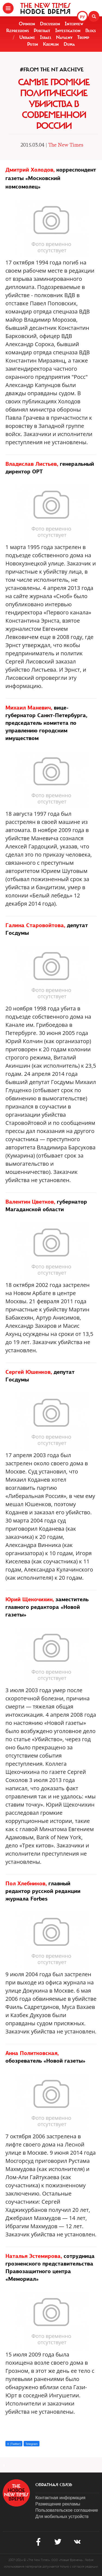 This screenshot has width=102, height=2576. What do you see at coordinates (27, 37) in the screenshot?
I see `Ukraine` at bounding box center [27, 37].